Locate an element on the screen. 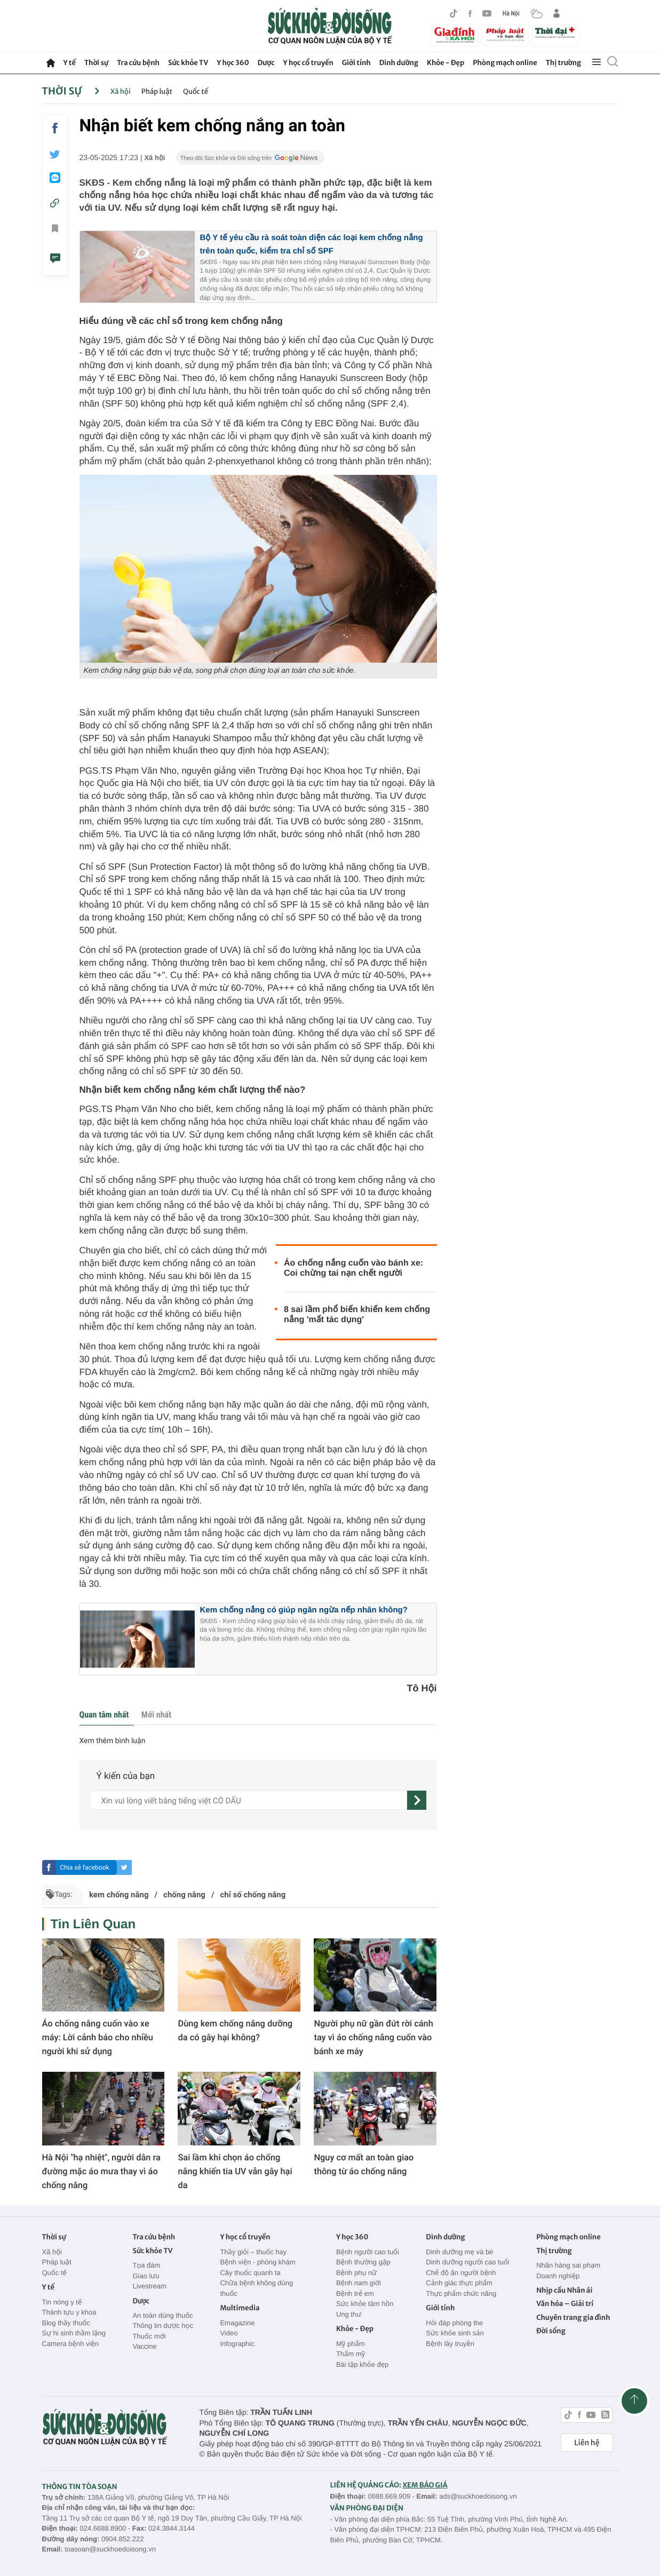 This screenshot has height=2576, width=660. Bệnh lây truyền is located at coordinates (450, 2344).